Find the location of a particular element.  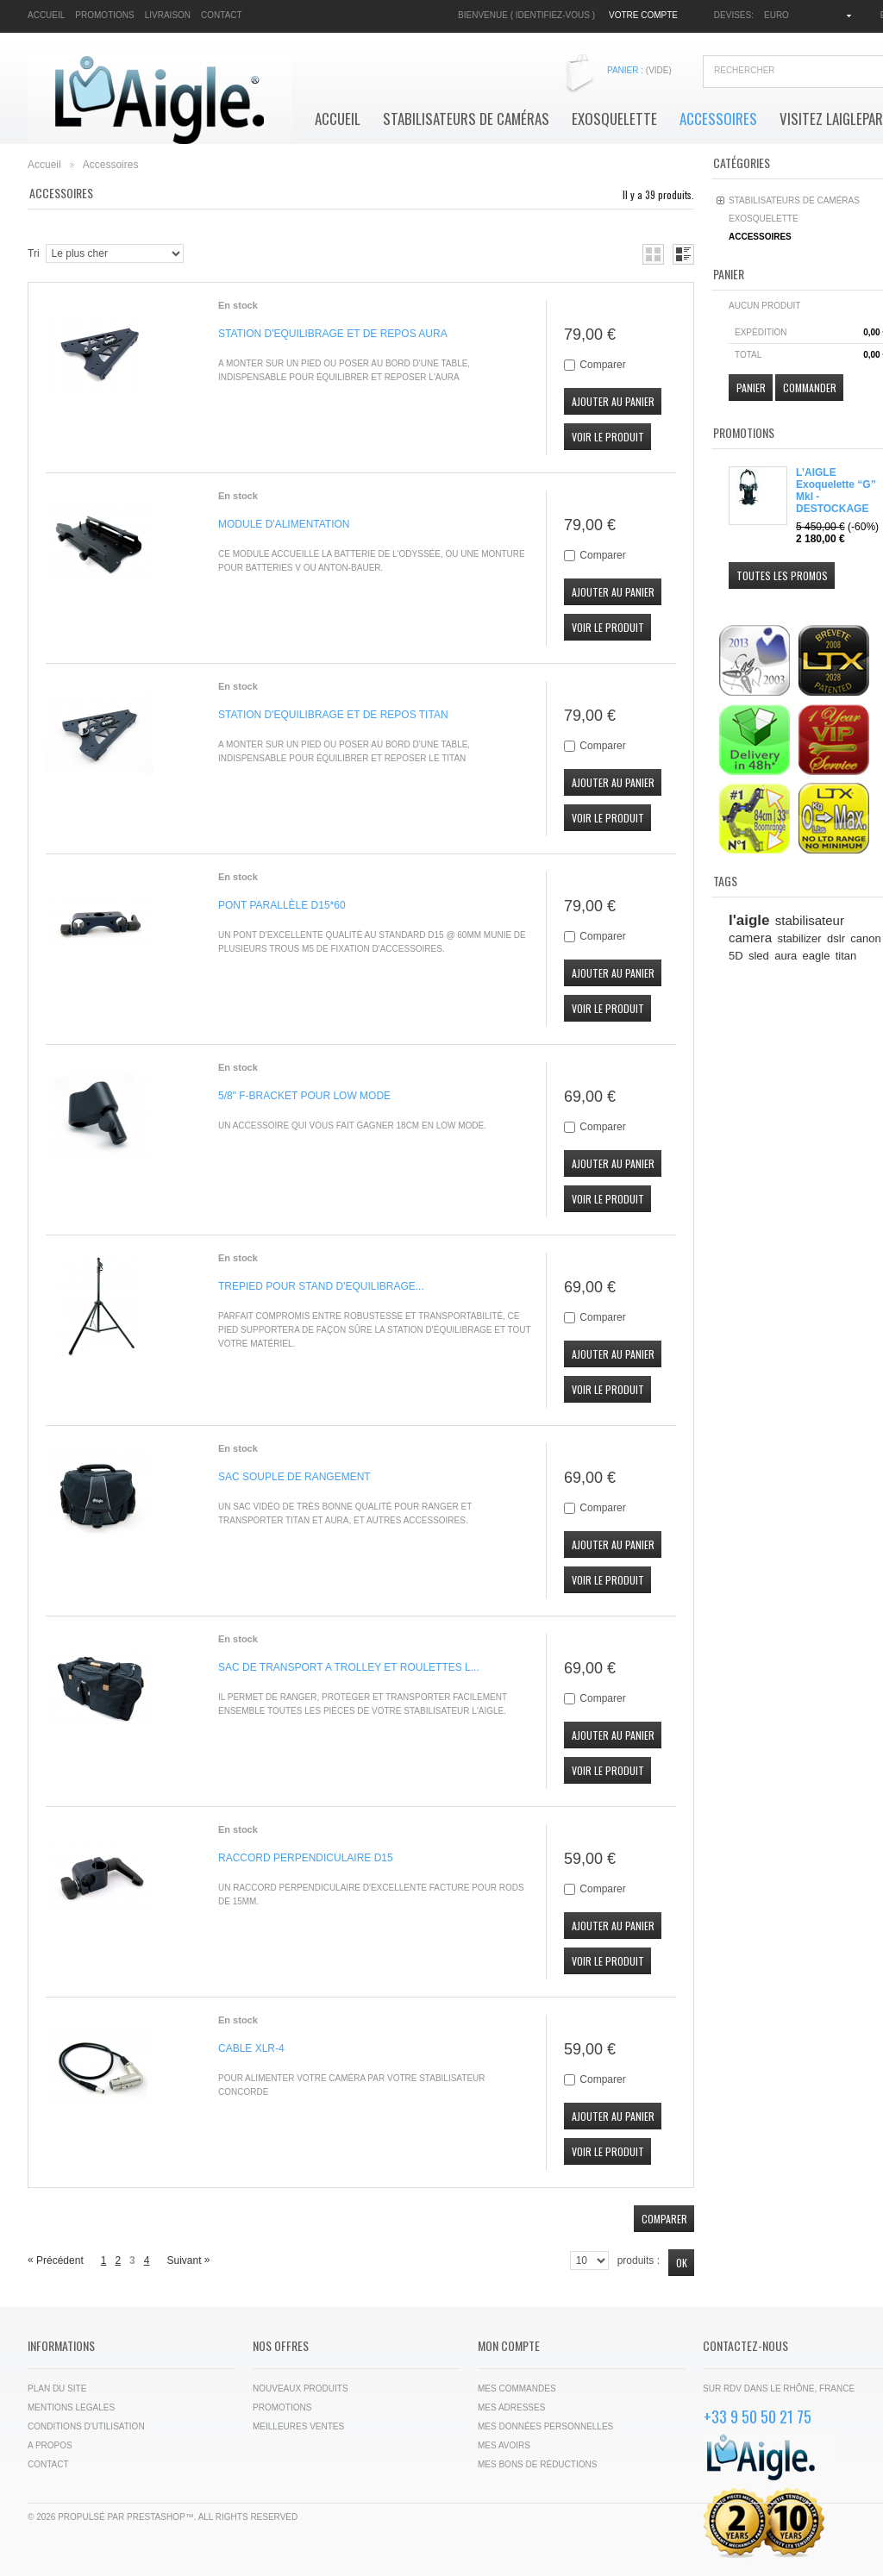

Tri is located at coordinates (34, 253).